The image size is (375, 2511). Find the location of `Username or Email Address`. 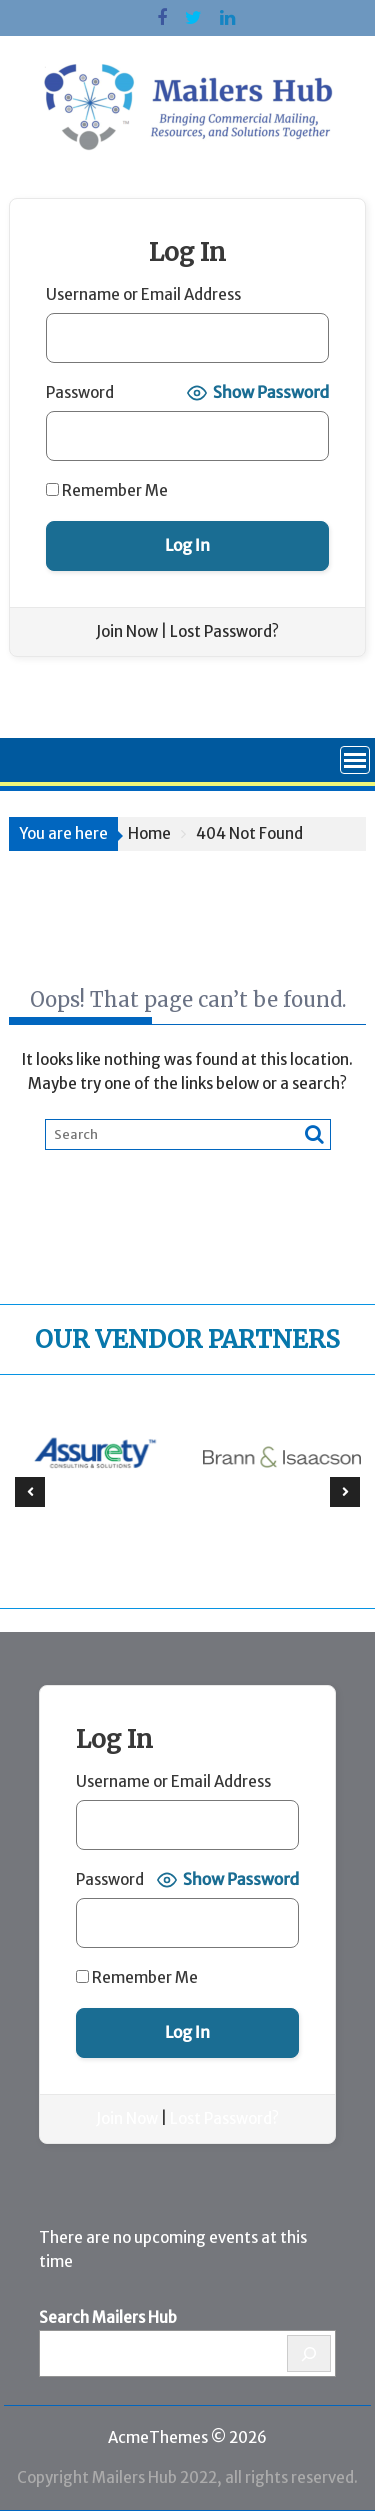

Username or Email Address is located at coordinates (143, 294).